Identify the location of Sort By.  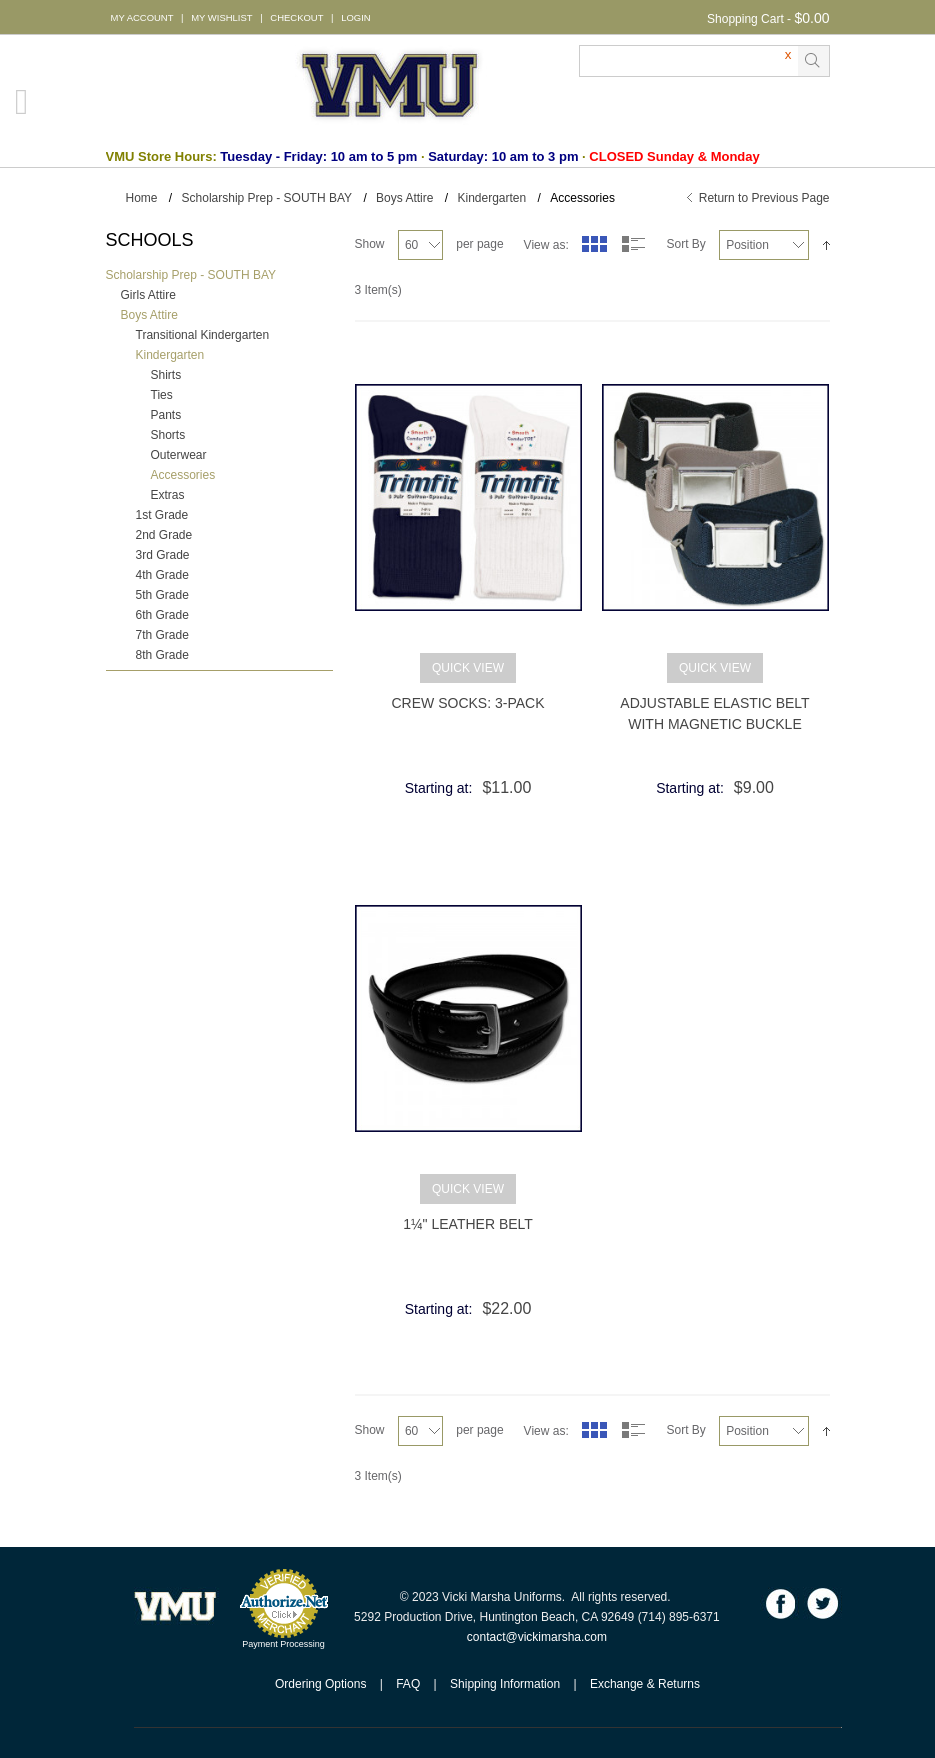
(685, 244).